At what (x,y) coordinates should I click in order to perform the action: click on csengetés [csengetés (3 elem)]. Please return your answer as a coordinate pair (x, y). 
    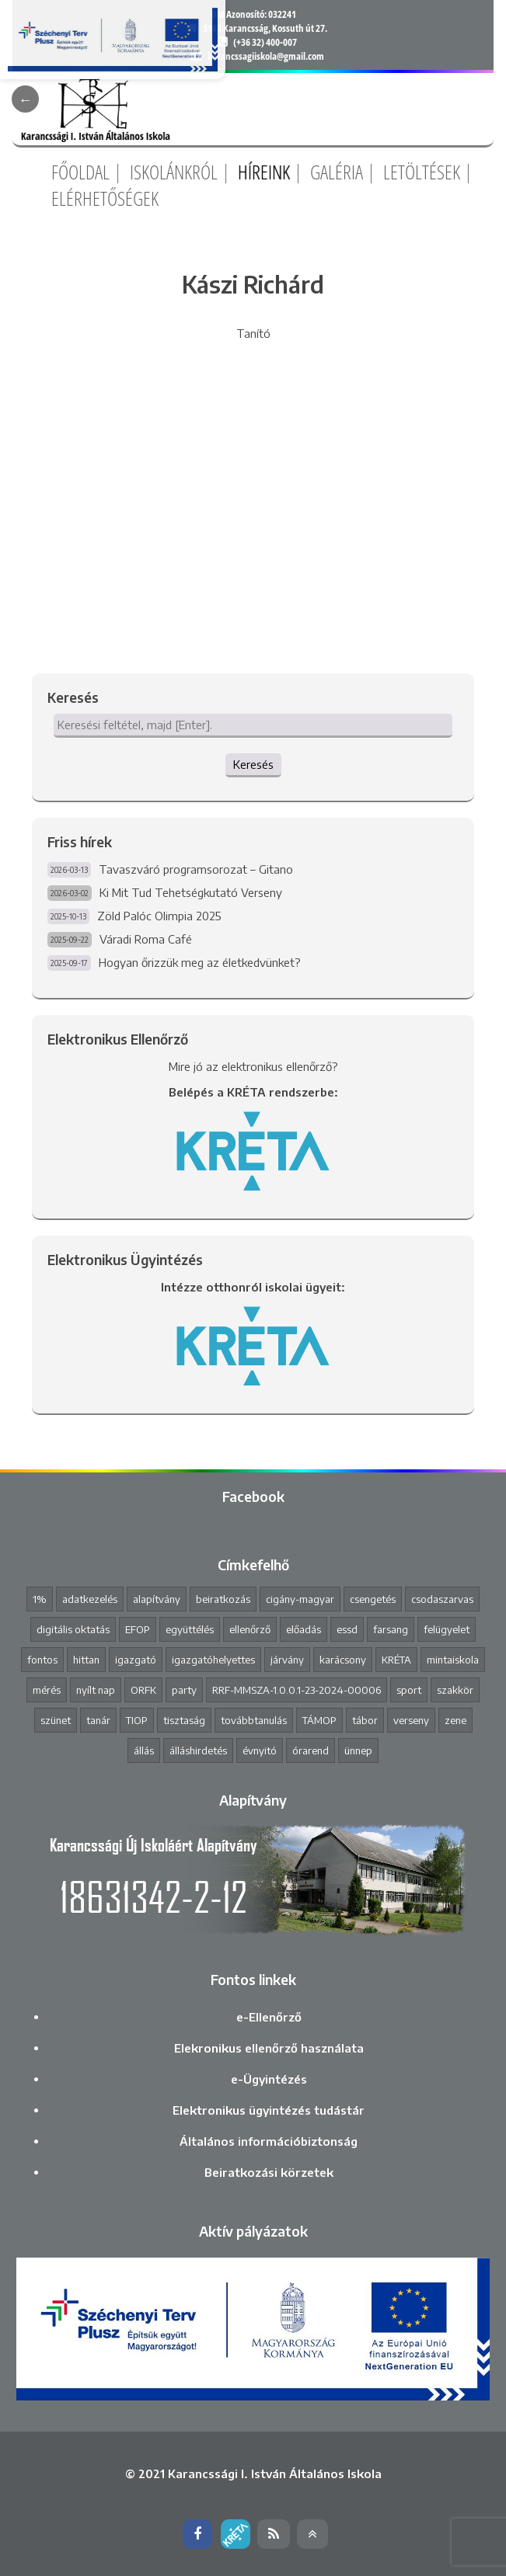
    Looking at the image, I should click on (373, 1599).